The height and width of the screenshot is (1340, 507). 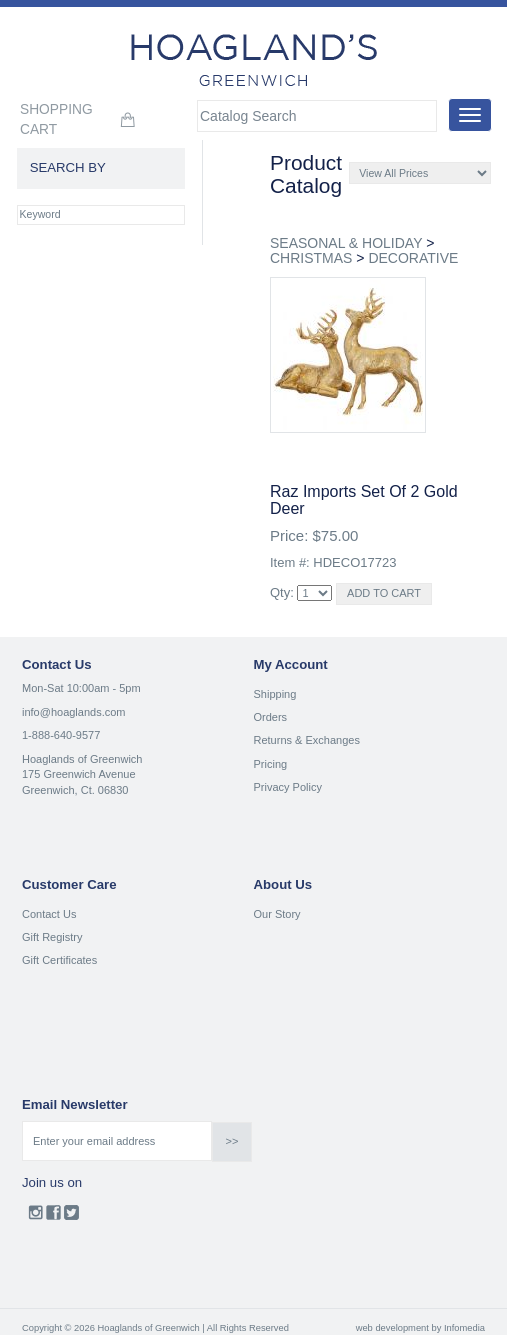 What do you see at coordinates (75, 790) in the screenshot?
I see `Greenwich, Ct. 06830` at bounding box center [75, 790].